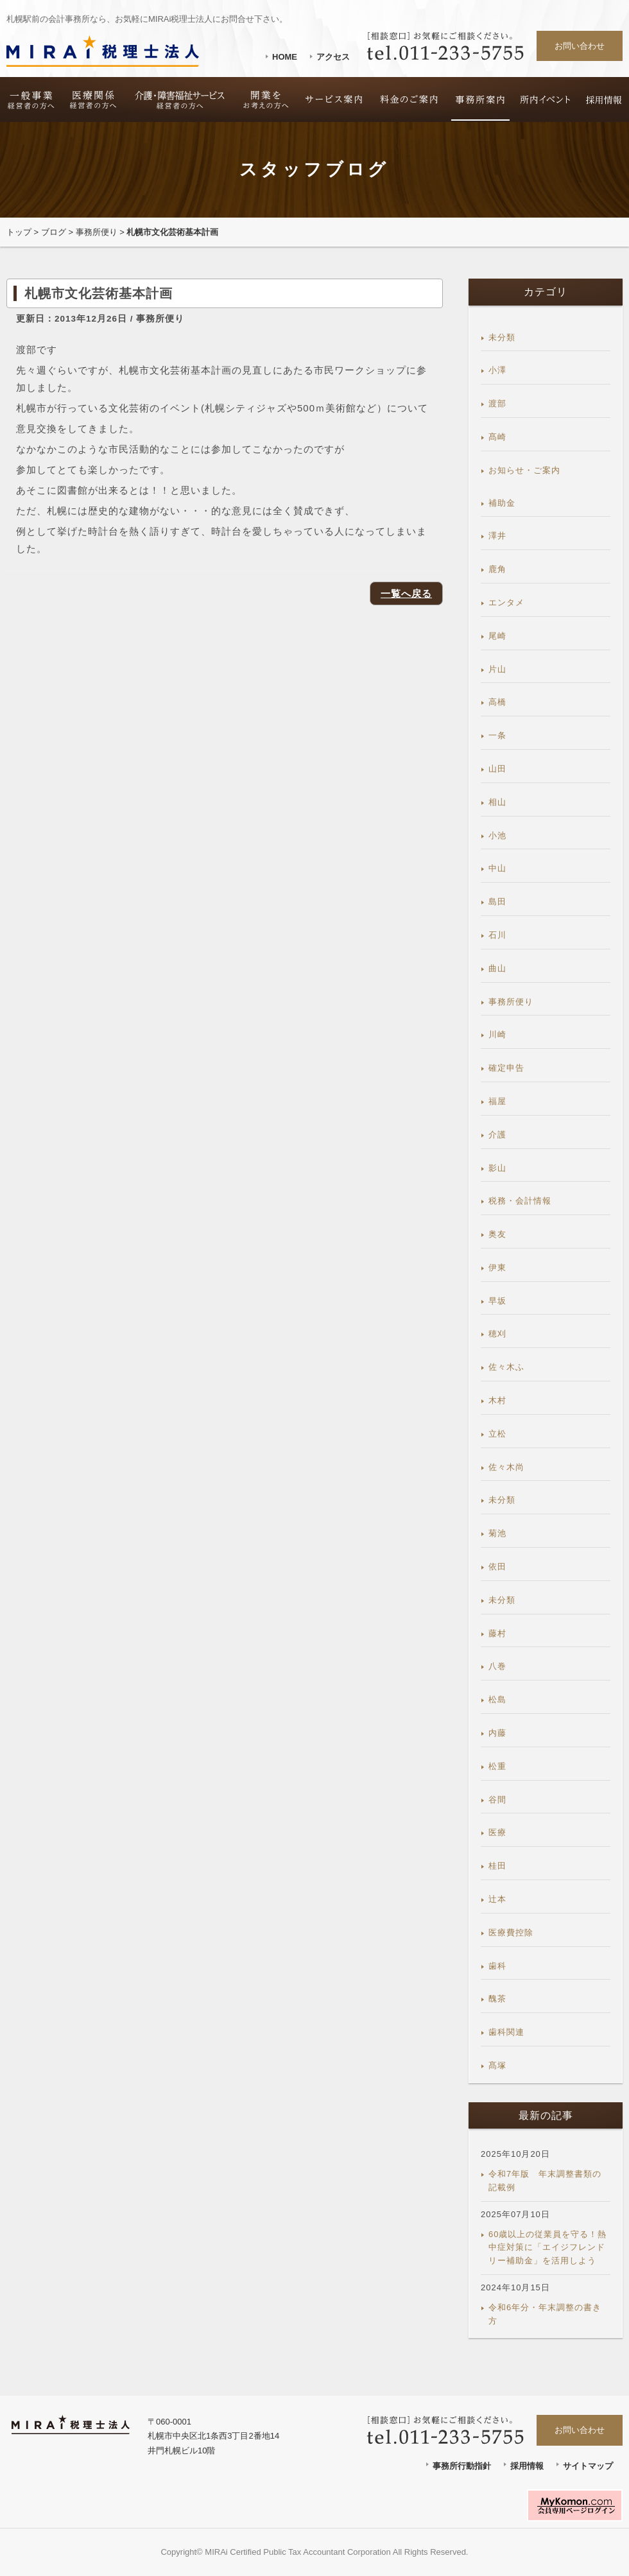 This screenshot has width=629, height=2576. I want to click on HOME, so click(284, 57).